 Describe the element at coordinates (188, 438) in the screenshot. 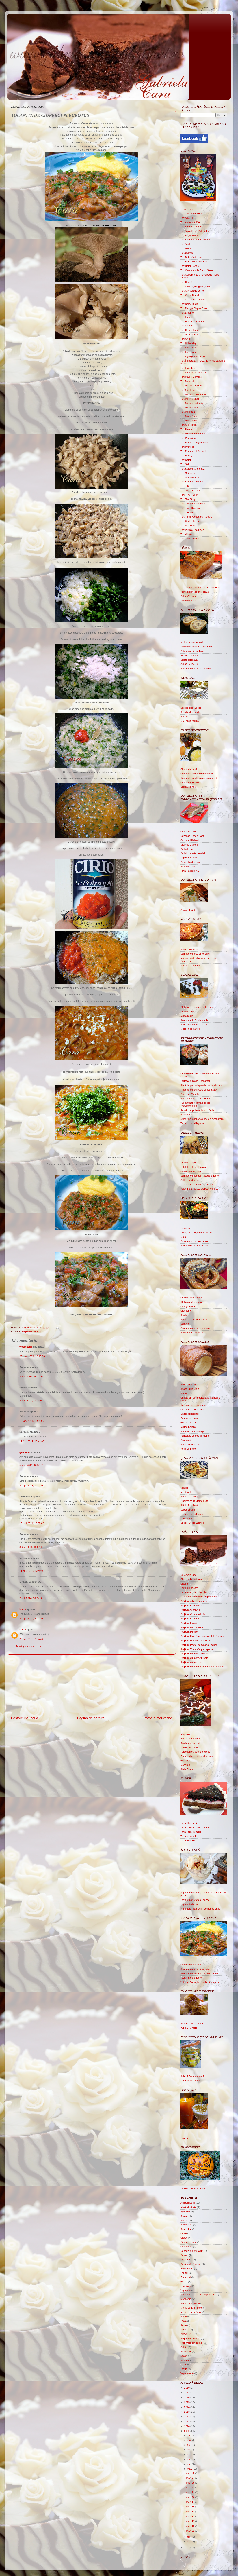

I see `Tort Portavion` at that location.